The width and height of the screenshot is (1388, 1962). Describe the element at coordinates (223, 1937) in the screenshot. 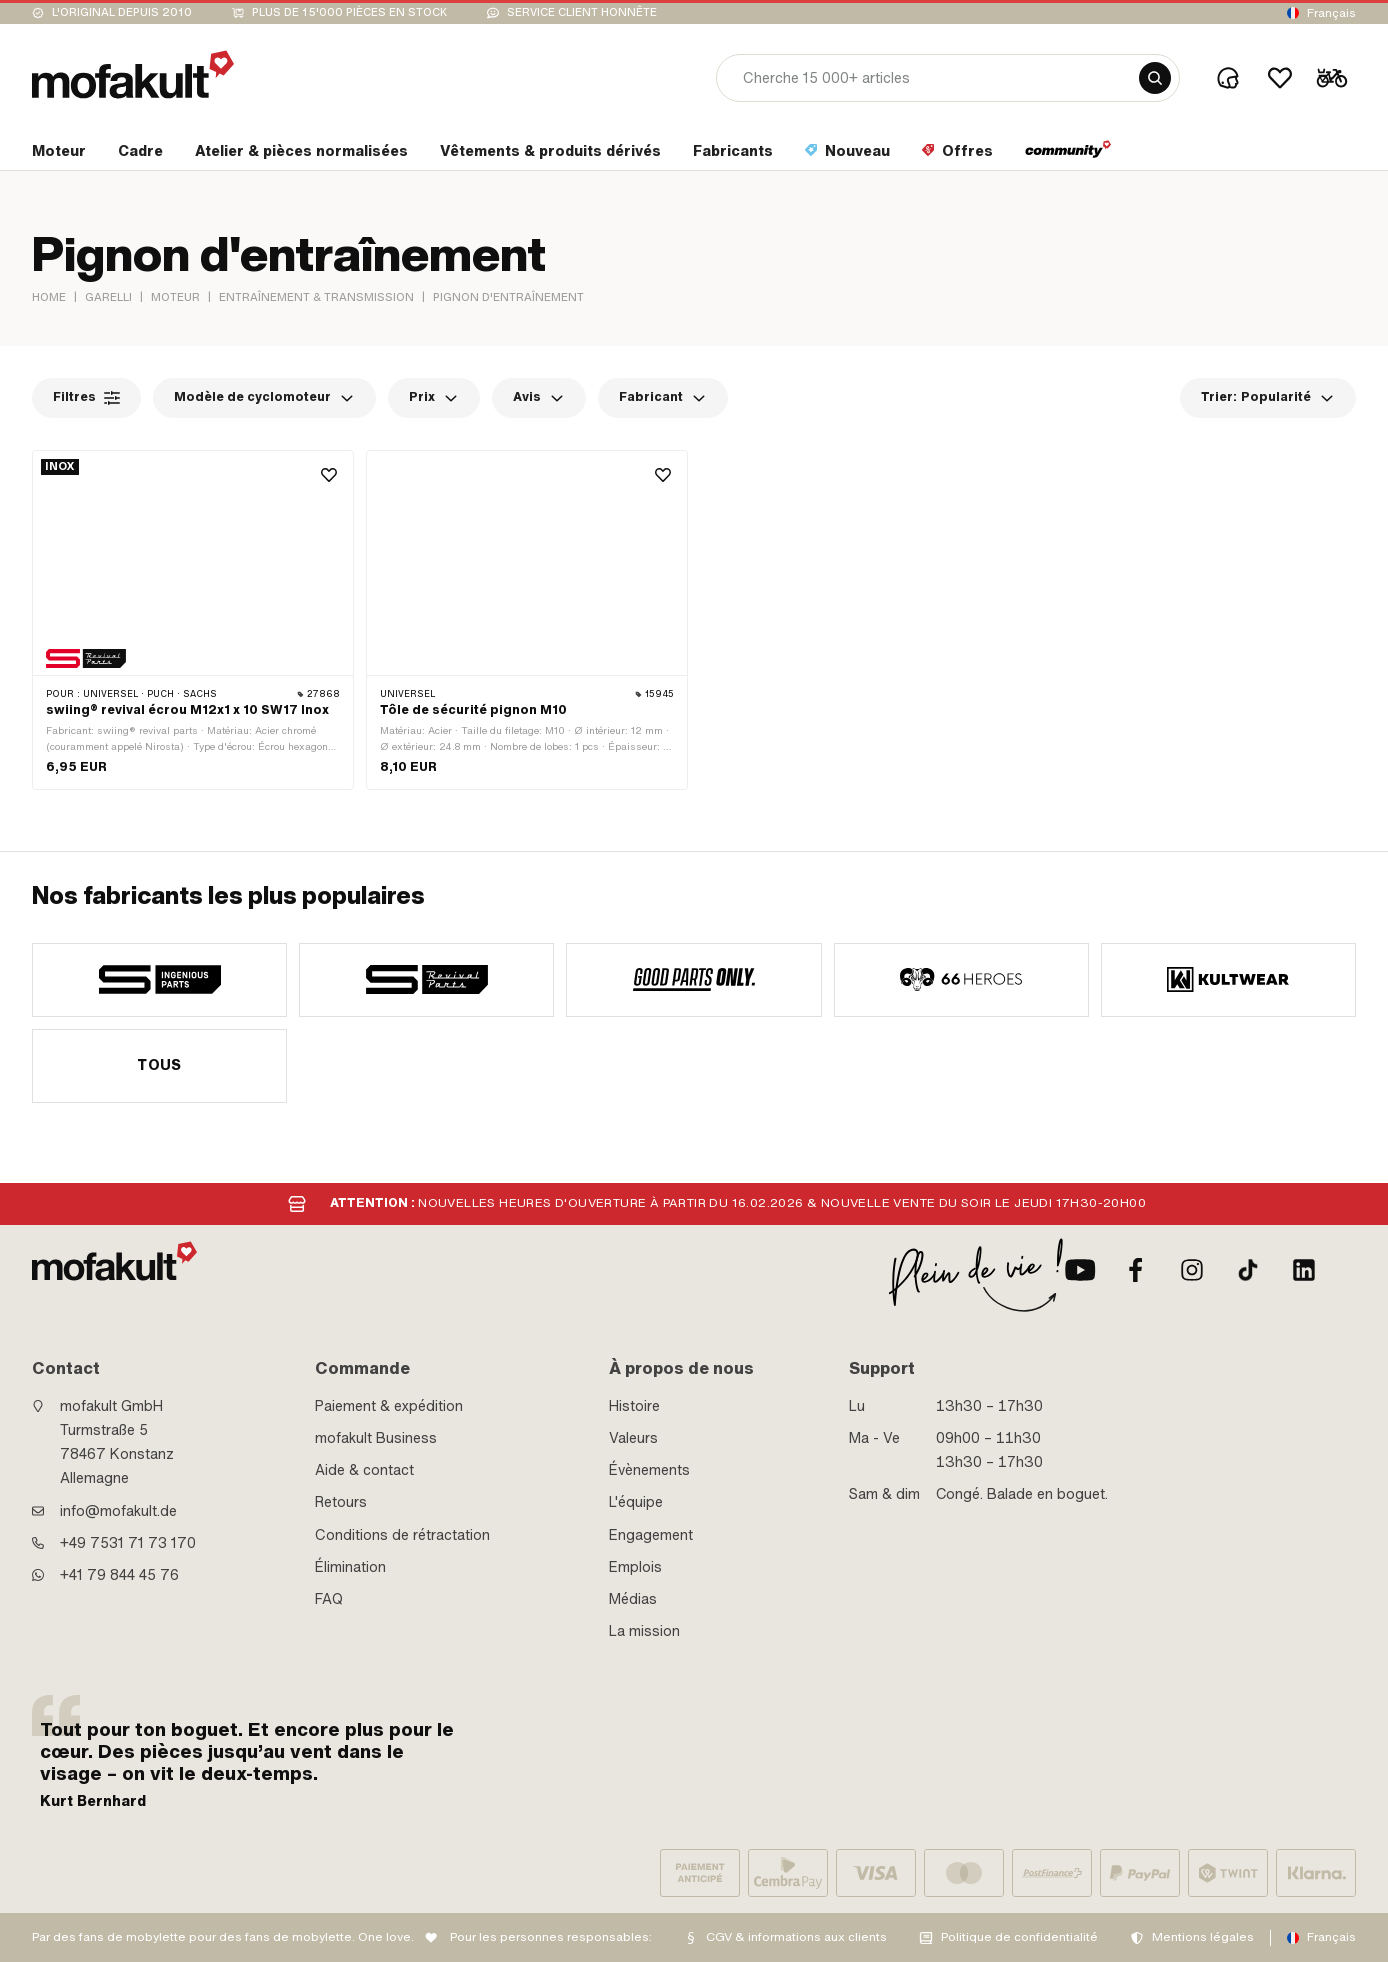

I see `Par des fans de mobylette pour des fans de mobylette. One love.` at that location.